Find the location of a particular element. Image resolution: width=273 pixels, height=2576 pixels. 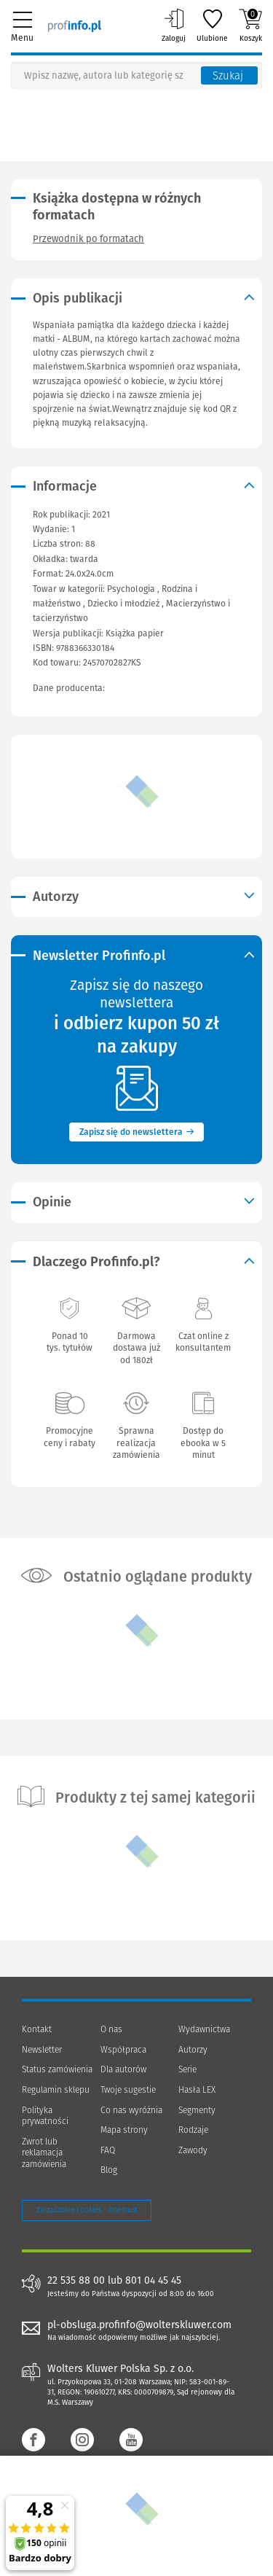

Regulamin sklepu is located at coordinates (56, 2090).